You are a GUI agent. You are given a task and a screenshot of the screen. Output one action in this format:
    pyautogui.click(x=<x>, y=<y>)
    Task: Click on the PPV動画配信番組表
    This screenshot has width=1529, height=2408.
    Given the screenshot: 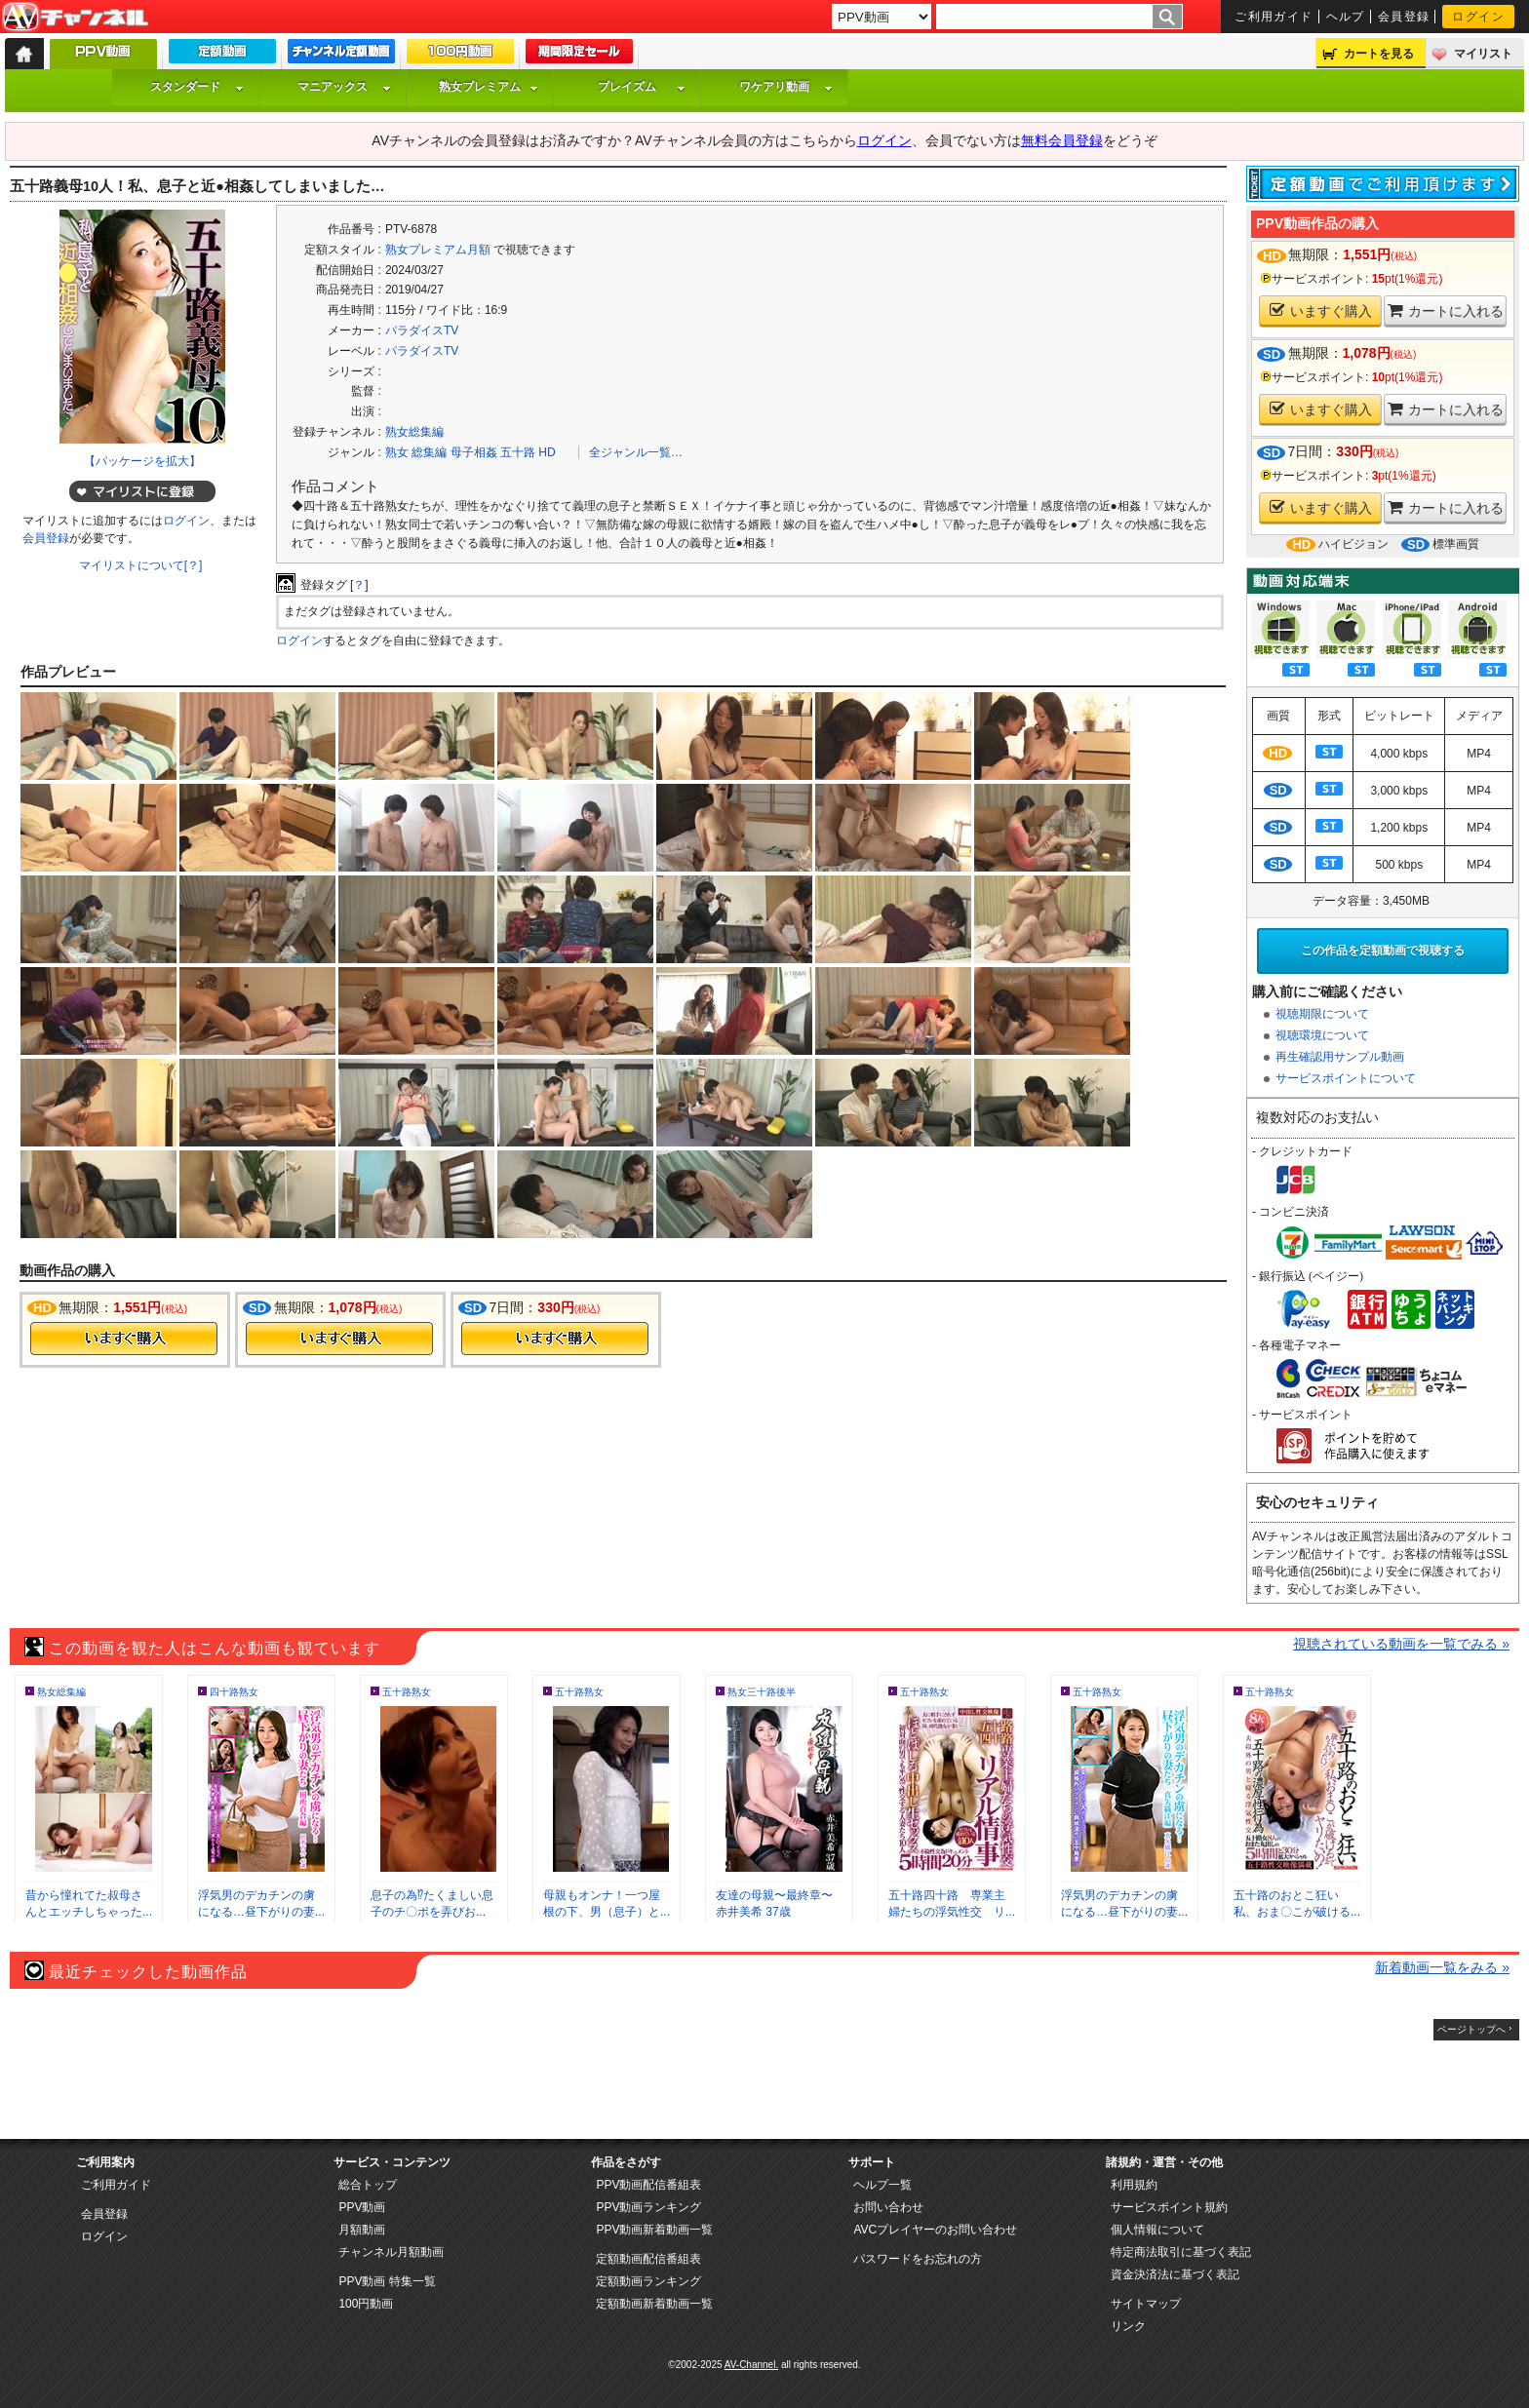 What is the action you would take?
    pyautogui.click(x=648, y=2185)
    